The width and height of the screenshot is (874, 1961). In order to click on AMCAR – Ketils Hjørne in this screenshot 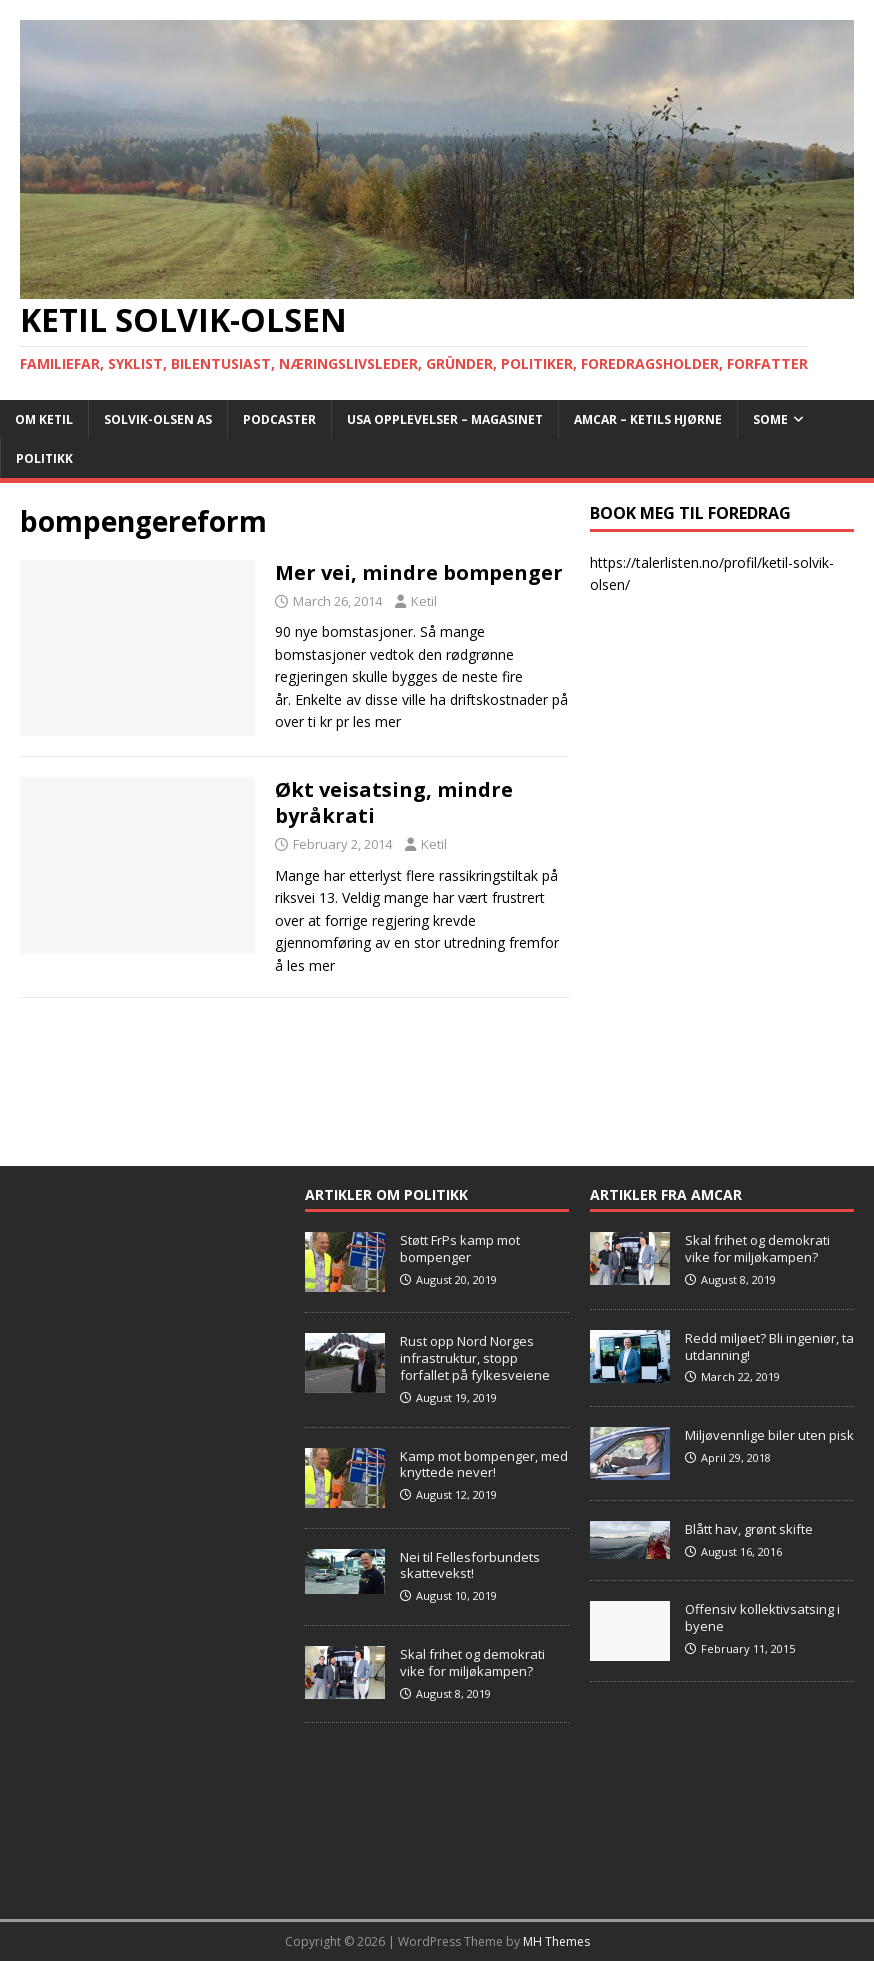, I will do `click(648, 419)`.